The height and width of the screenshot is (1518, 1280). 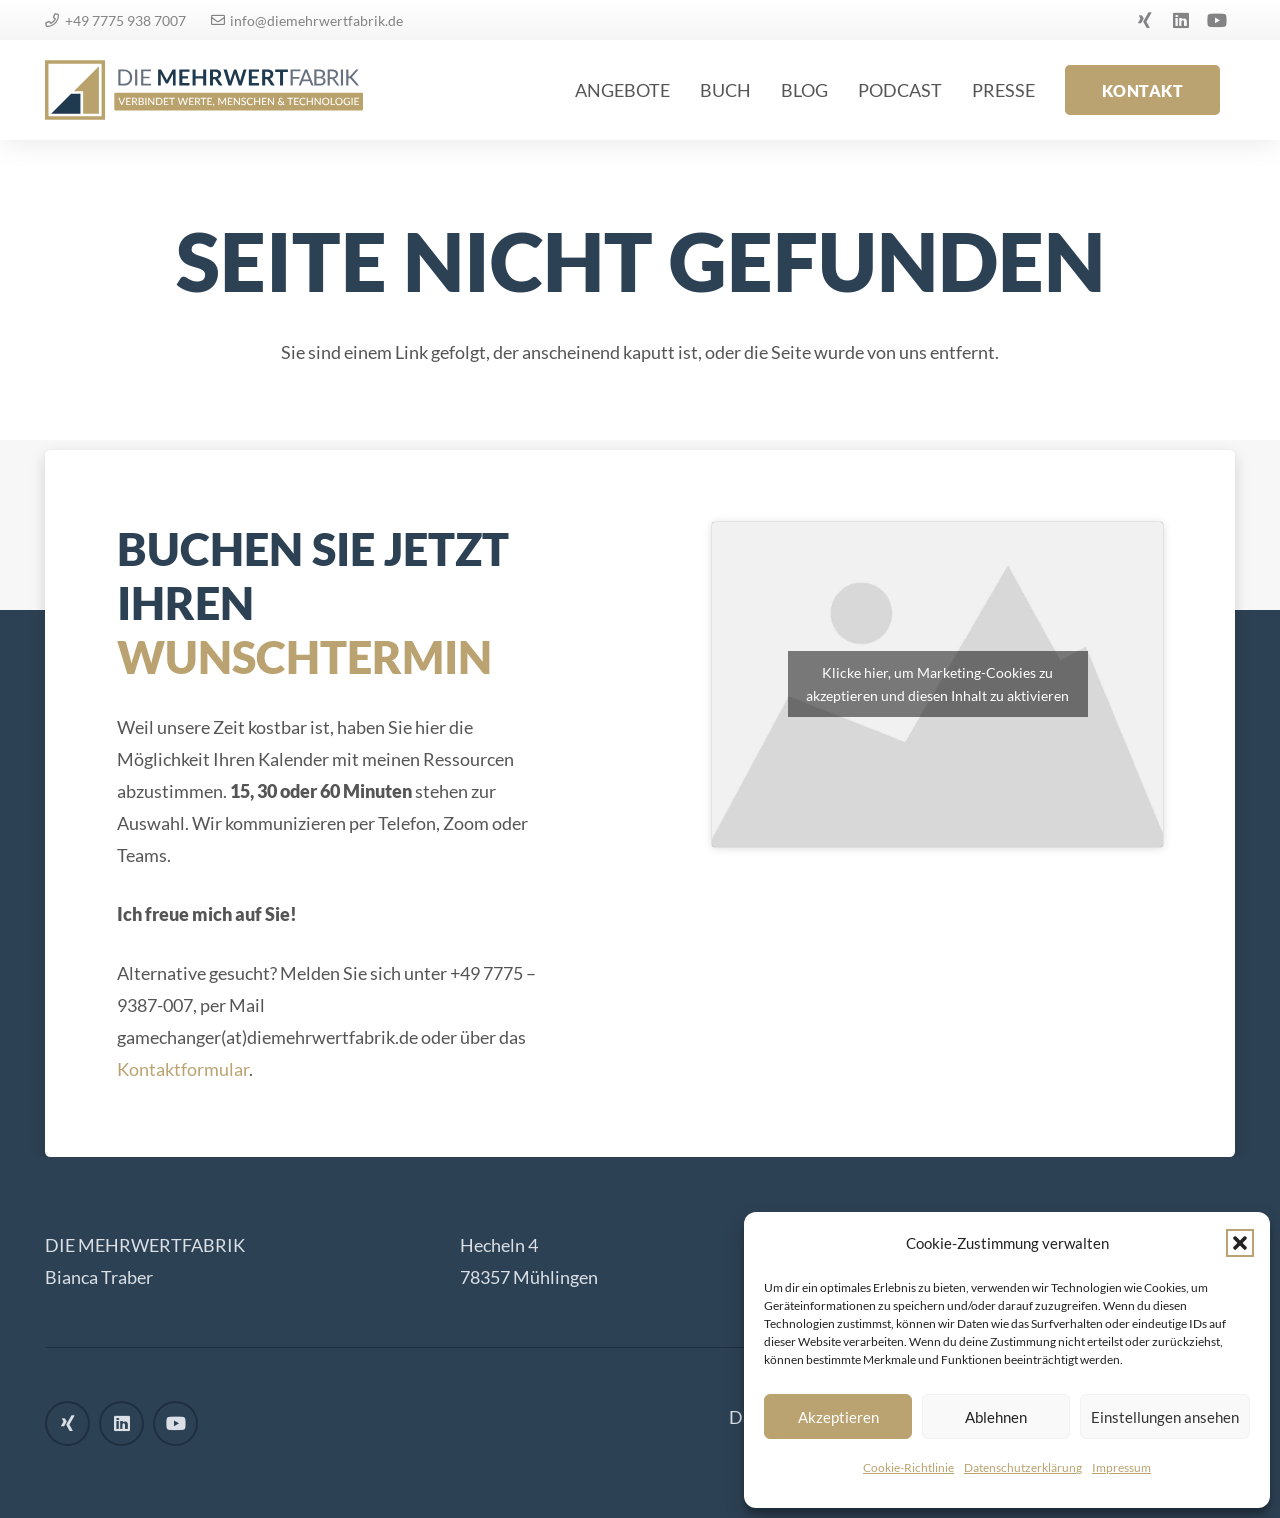 I want to click on Datenschutzerklärung, so click(x=1023, y=1467).